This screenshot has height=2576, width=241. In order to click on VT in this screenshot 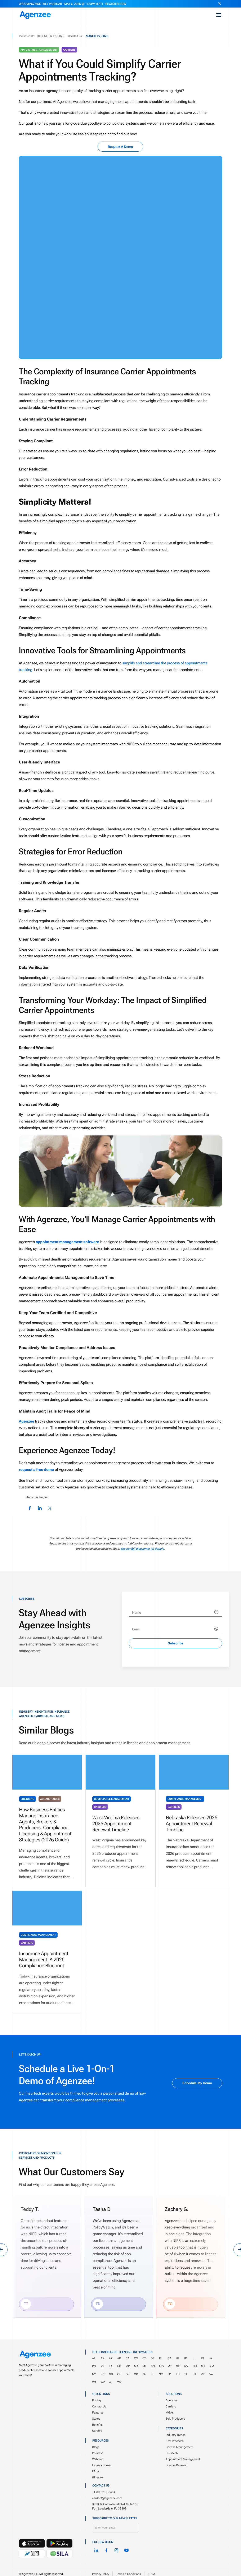, I will do `click(203, 2374)`.